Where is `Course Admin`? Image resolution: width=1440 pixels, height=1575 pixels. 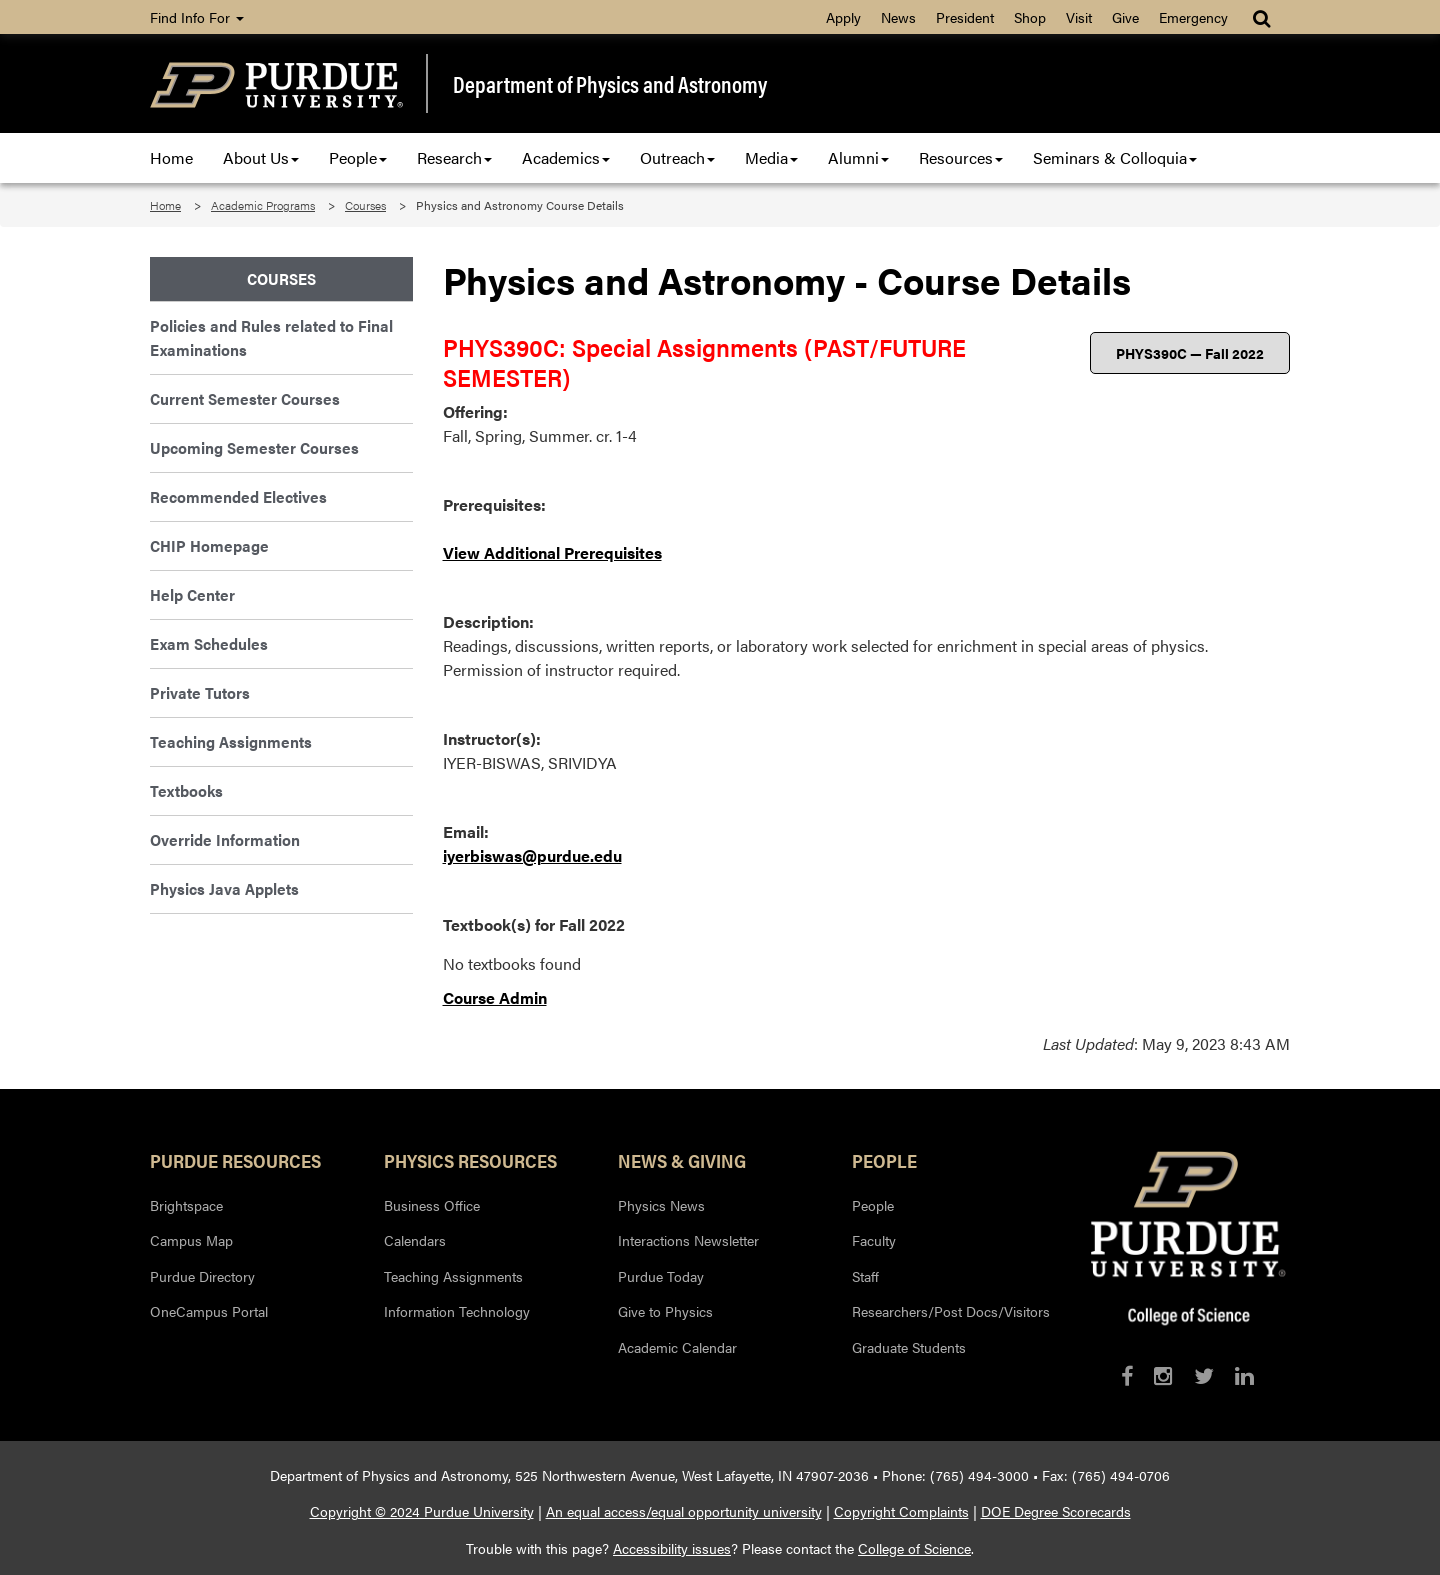 Course Admin is located at coordinates (495, 997).